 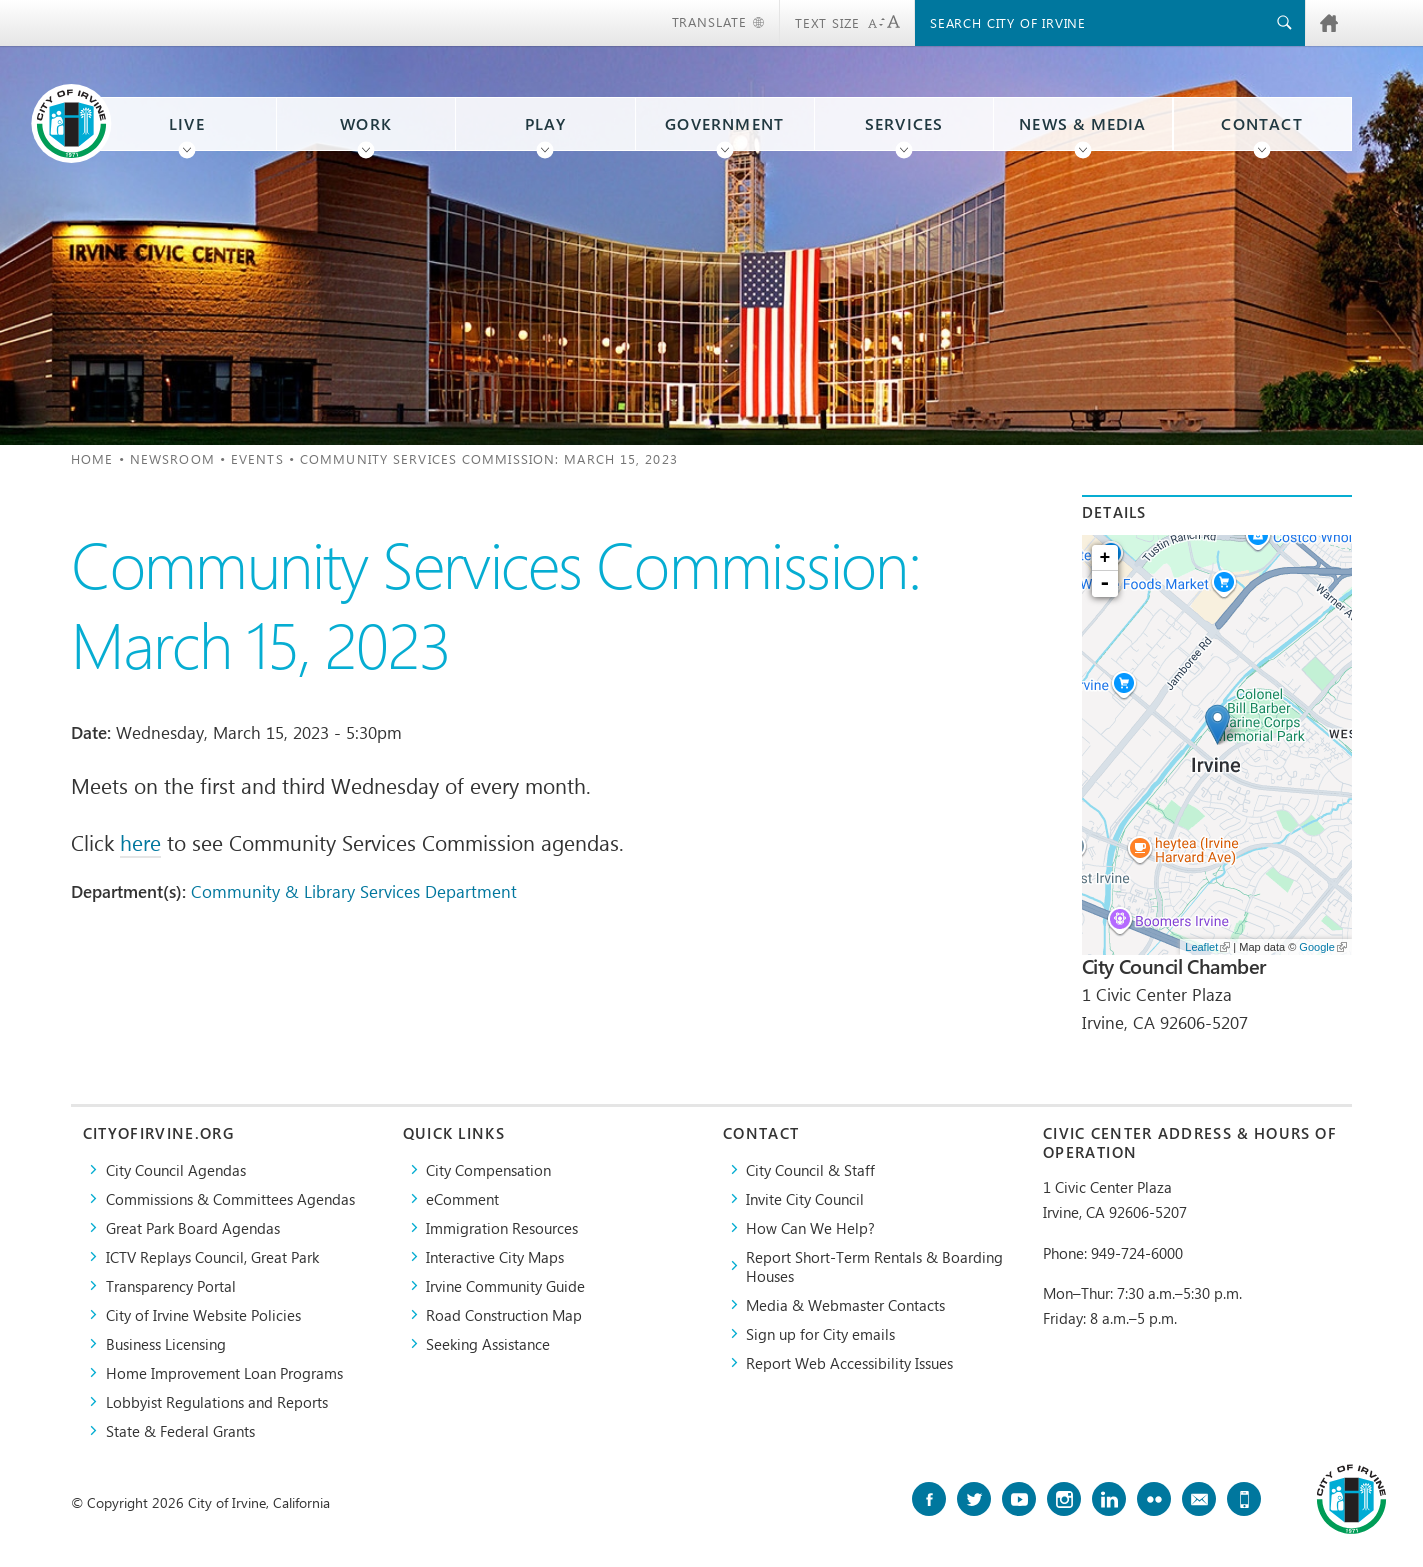 What do you see at coordinates (504, 1314) in the screenshot?
I see `Road Construction Map` at bounding box center [504, 1314].